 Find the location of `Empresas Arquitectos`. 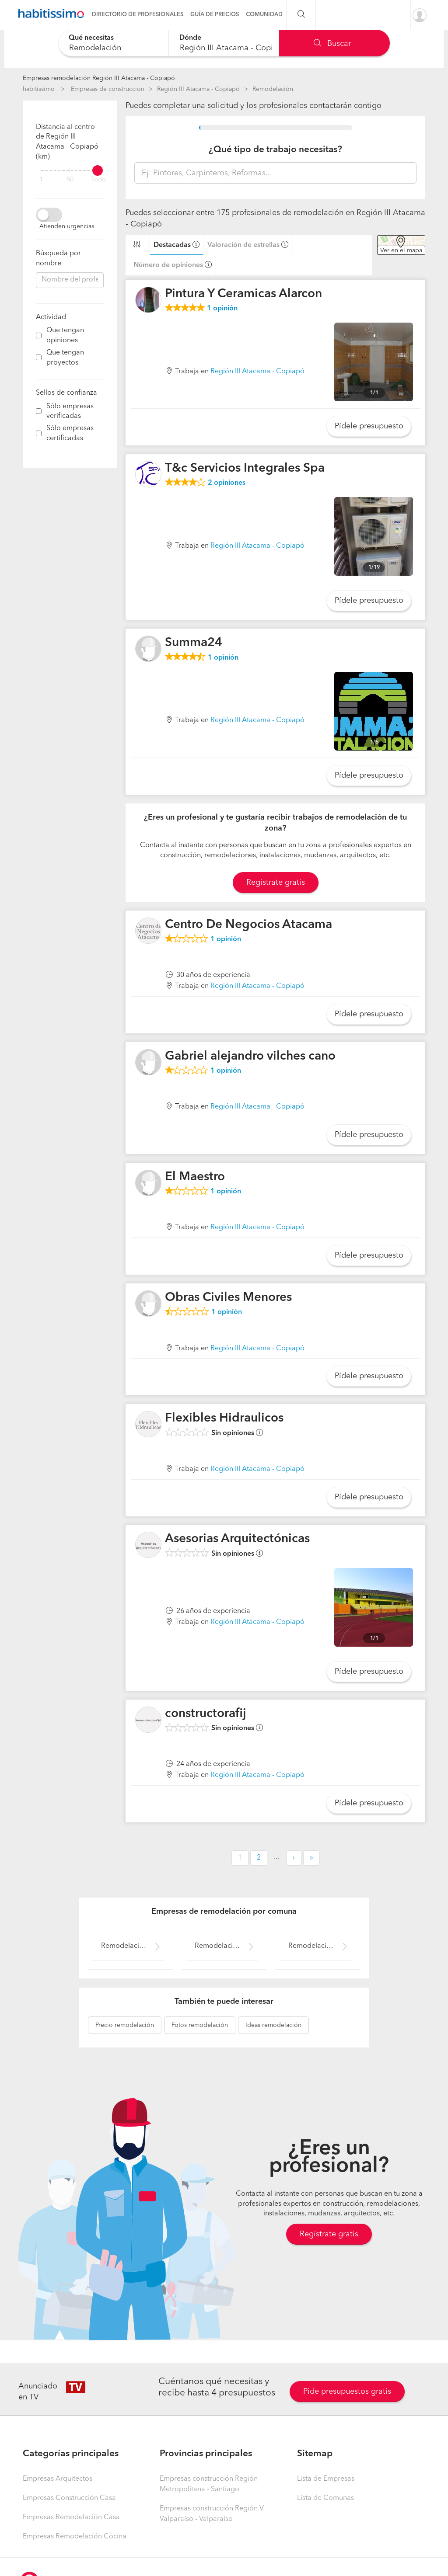

Empresas Arquitectos is located at coordinates (57, 2478).